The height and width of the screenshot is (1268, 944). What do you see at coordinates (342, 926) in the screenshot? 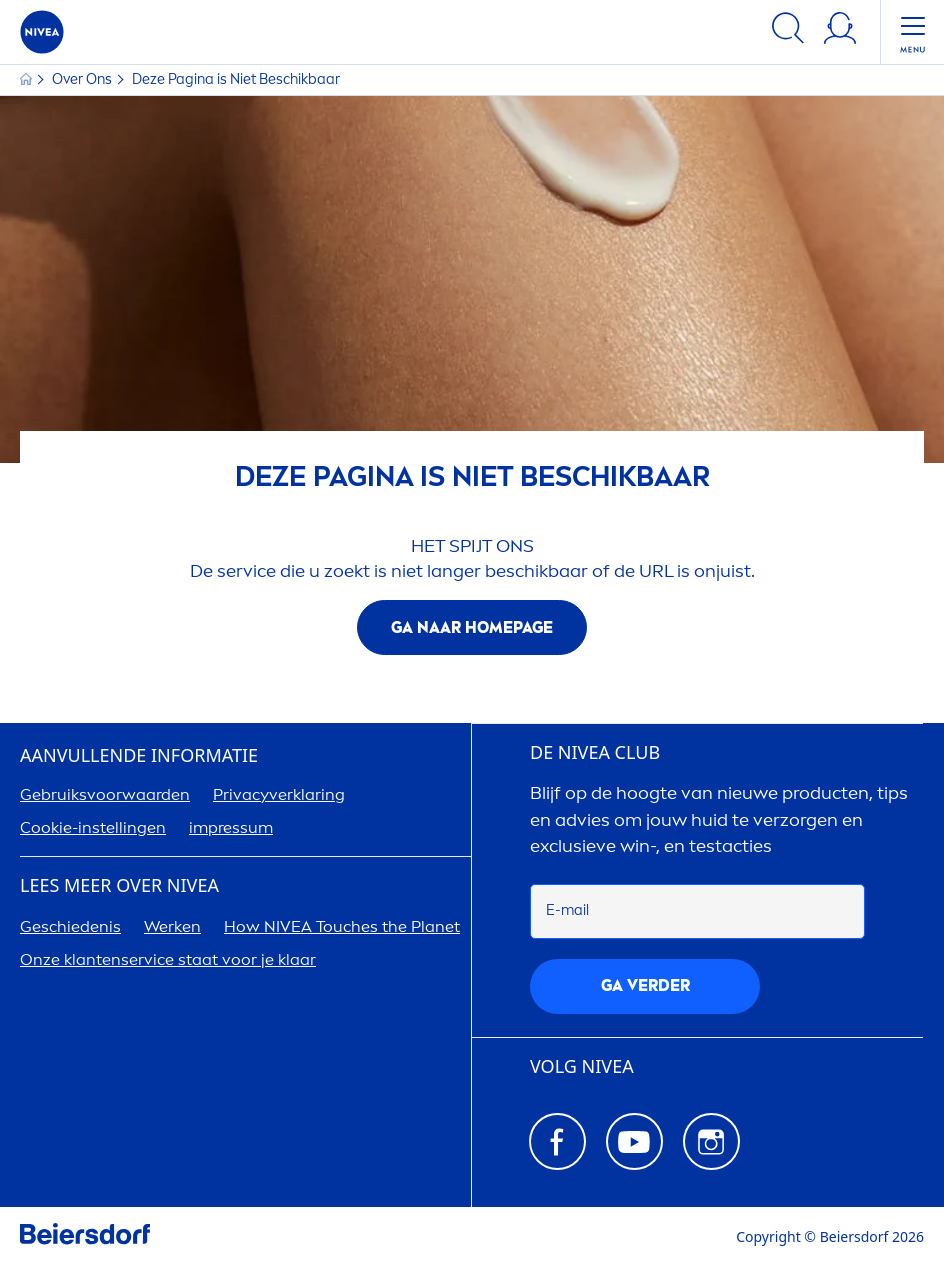
I see `How Touches the Planet` at bounding box center [342, 926].